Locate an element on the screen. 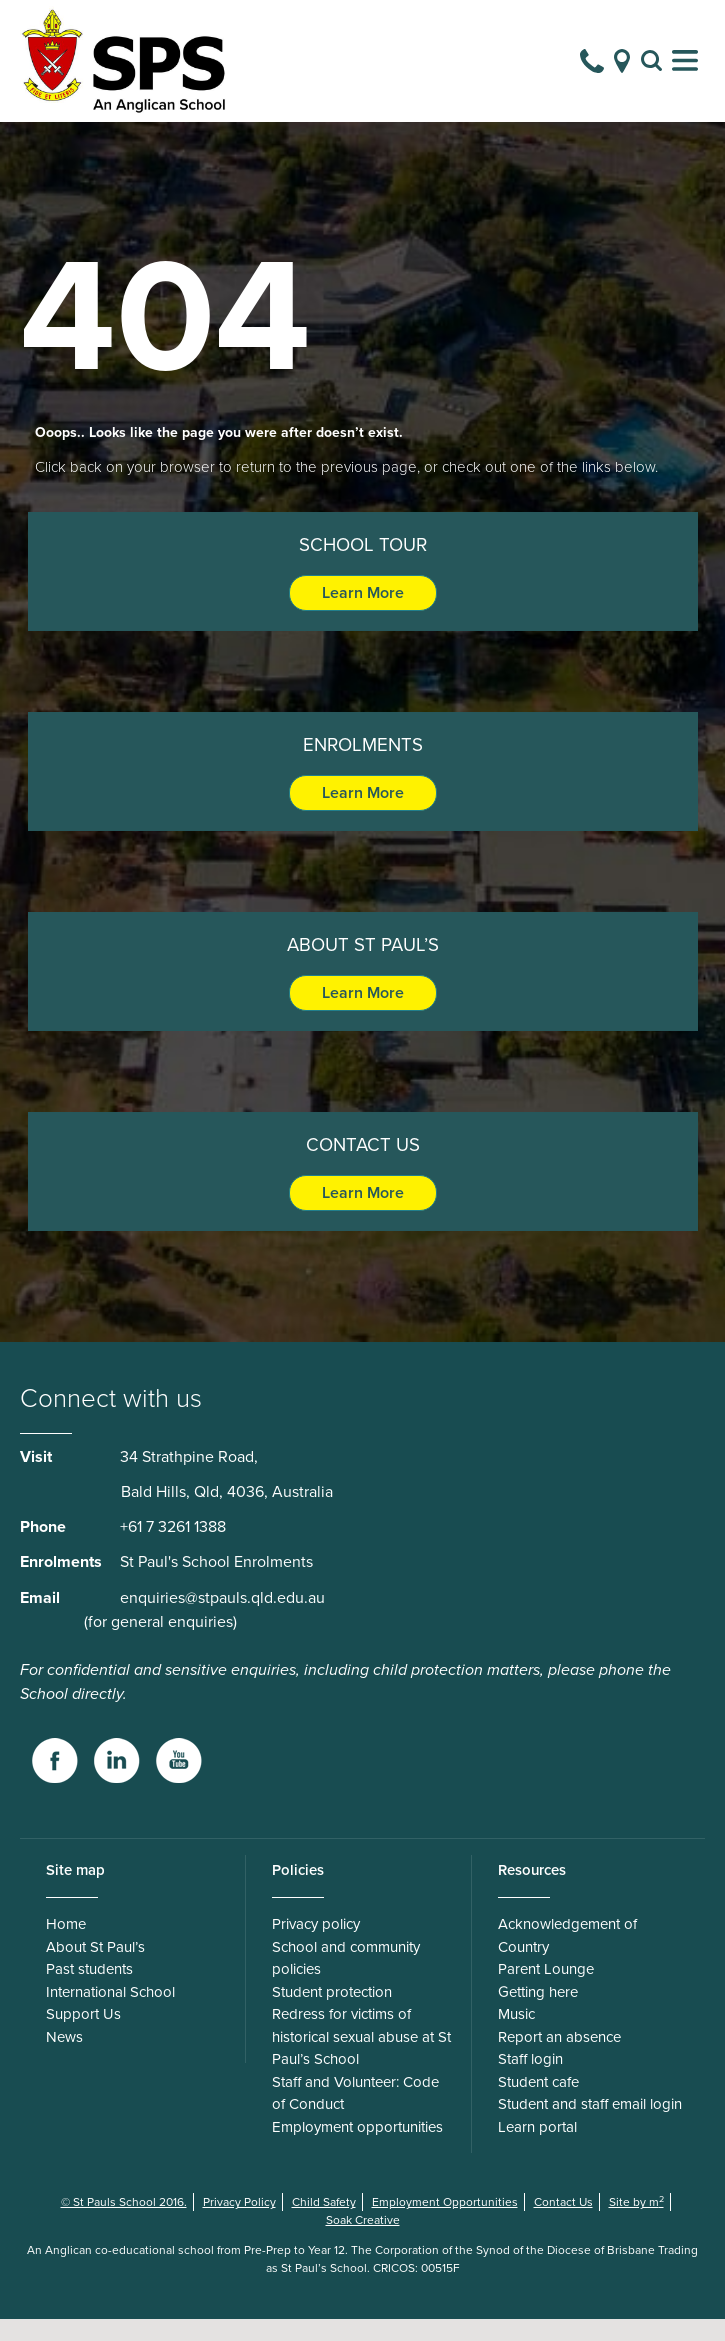 The height and width of the screenshot is (2341, 725). Child Safety is located at coordinates (324, 2224).